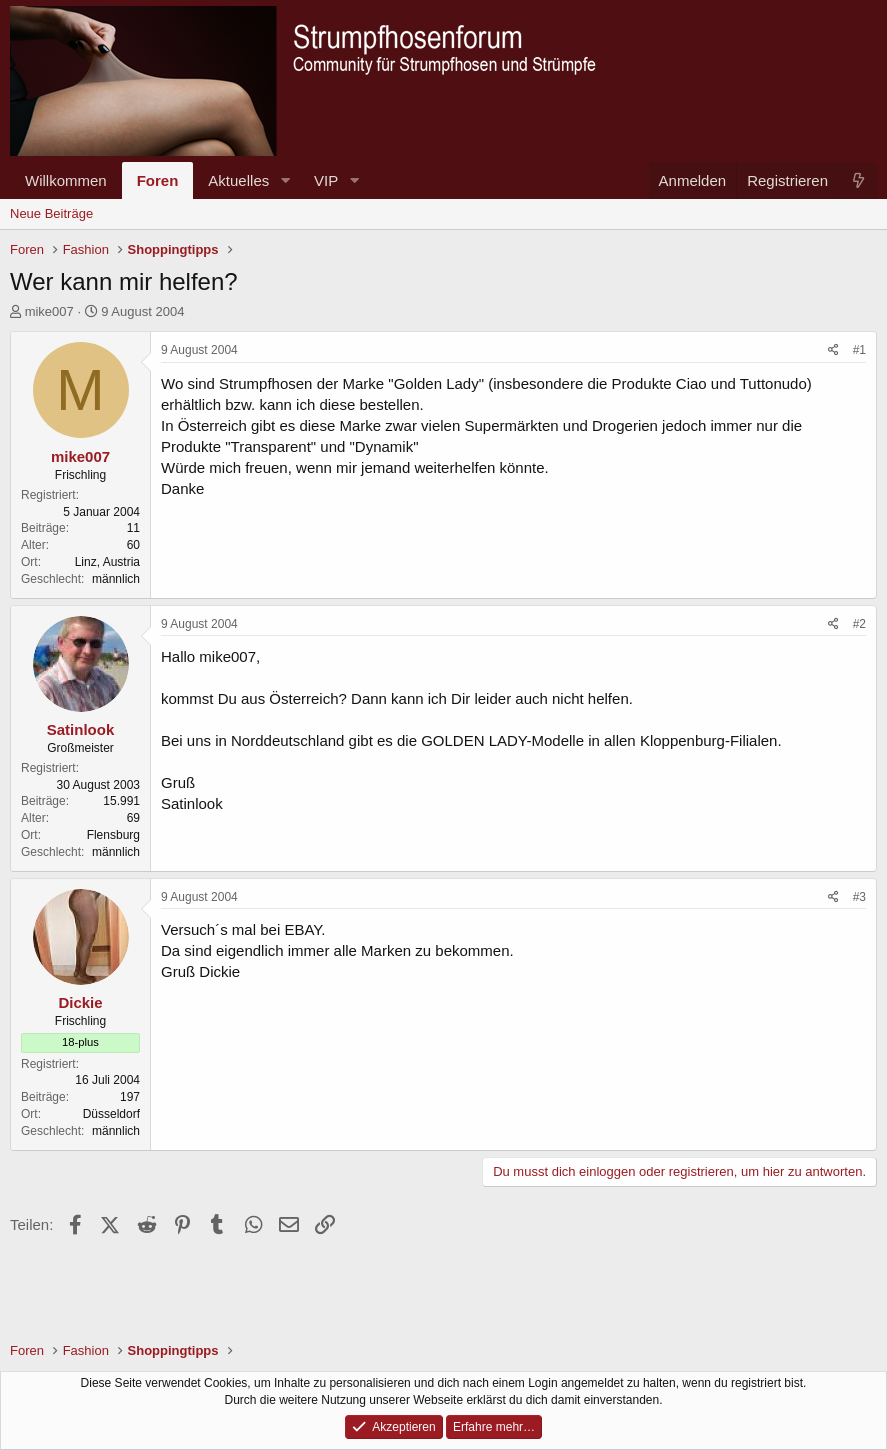 Image resolution: width=887 pixels, height=1450 pixels. Describe the element at coordinates (66, 180) in the screenshot. I see `Willkommen` at that location.